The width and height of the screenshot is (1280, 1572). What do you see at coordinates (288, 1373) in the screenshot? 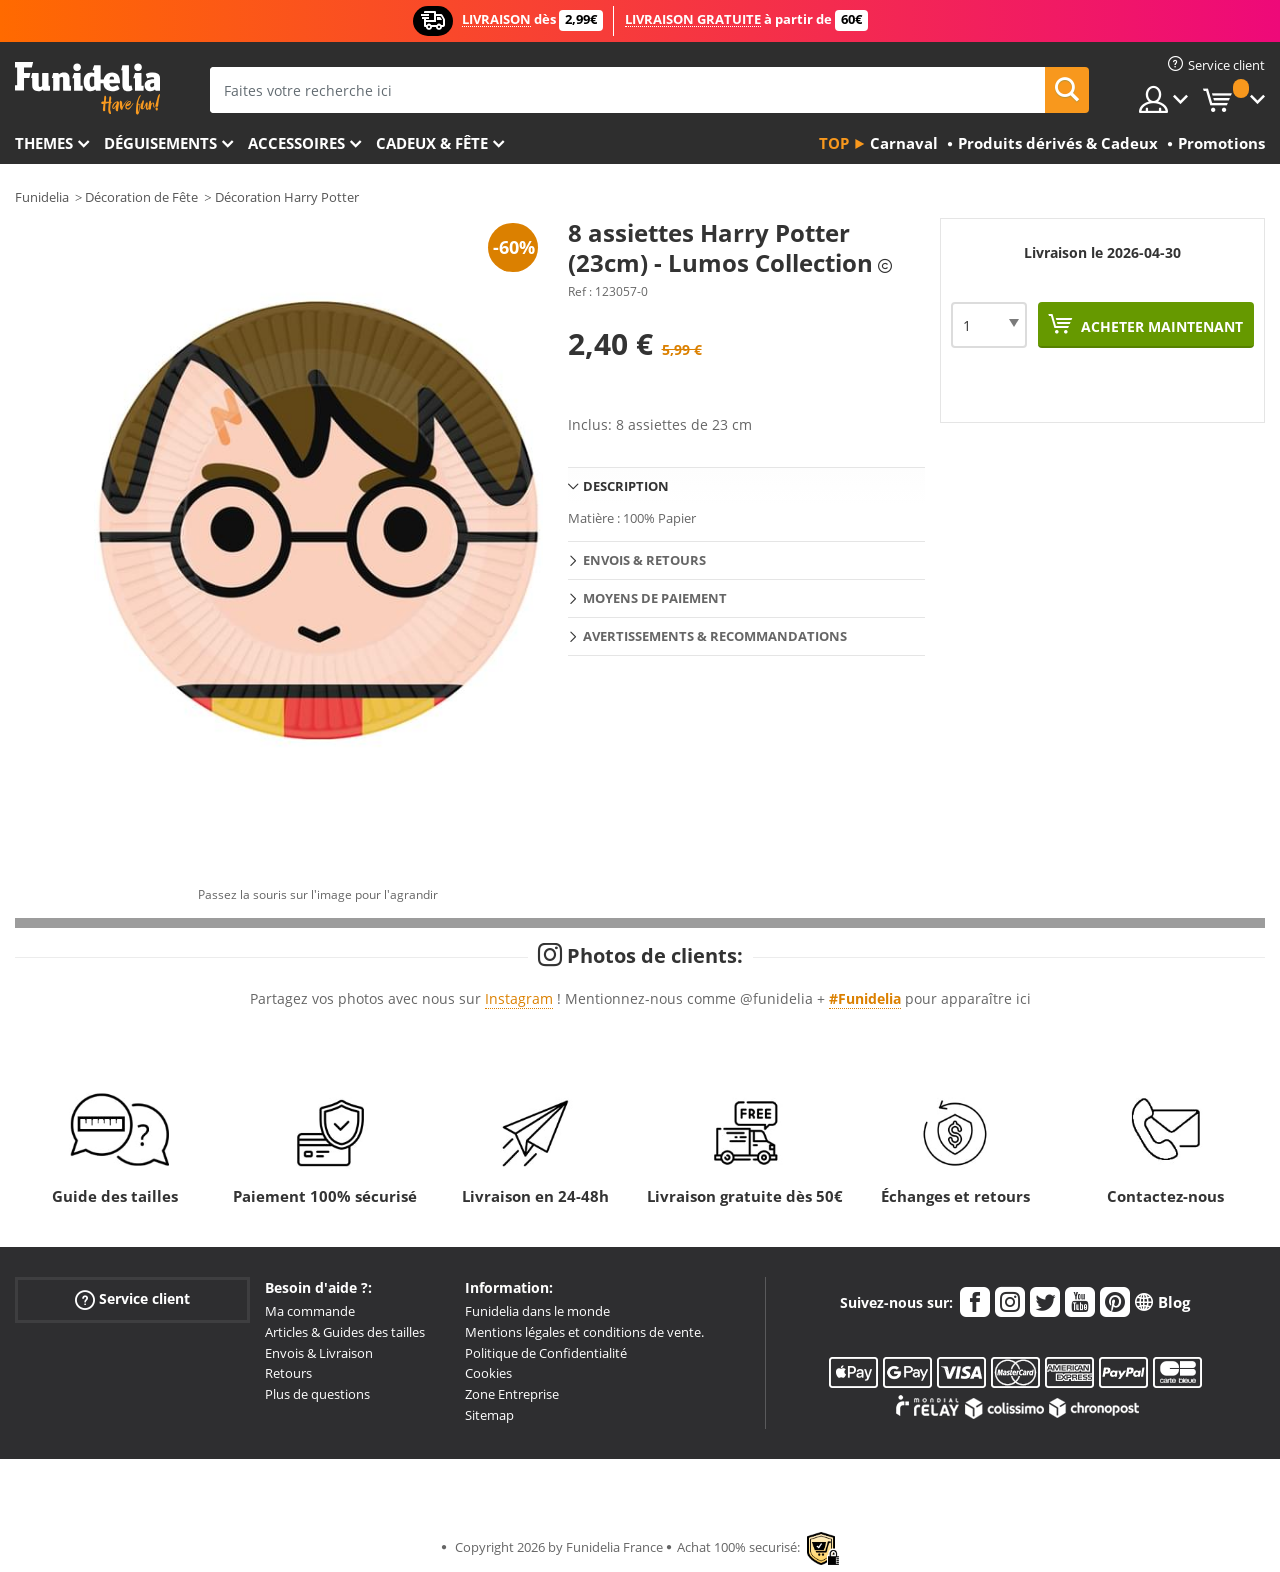
I see `Retours` at bounding box center [288, 1373].